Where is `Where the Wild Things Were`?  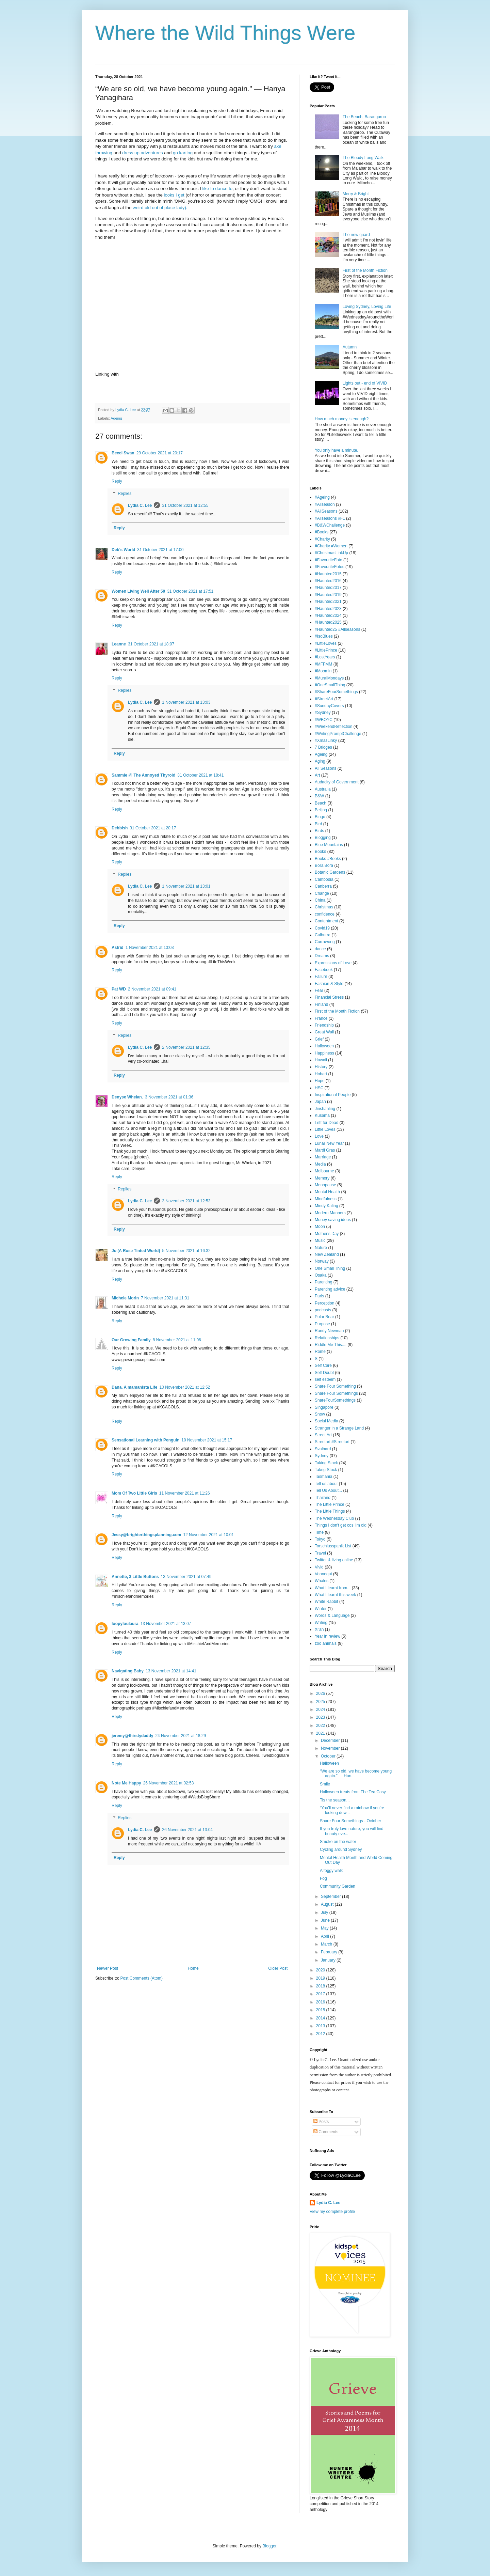 Where the Wild Things Were is located at coordinates (225, 32).